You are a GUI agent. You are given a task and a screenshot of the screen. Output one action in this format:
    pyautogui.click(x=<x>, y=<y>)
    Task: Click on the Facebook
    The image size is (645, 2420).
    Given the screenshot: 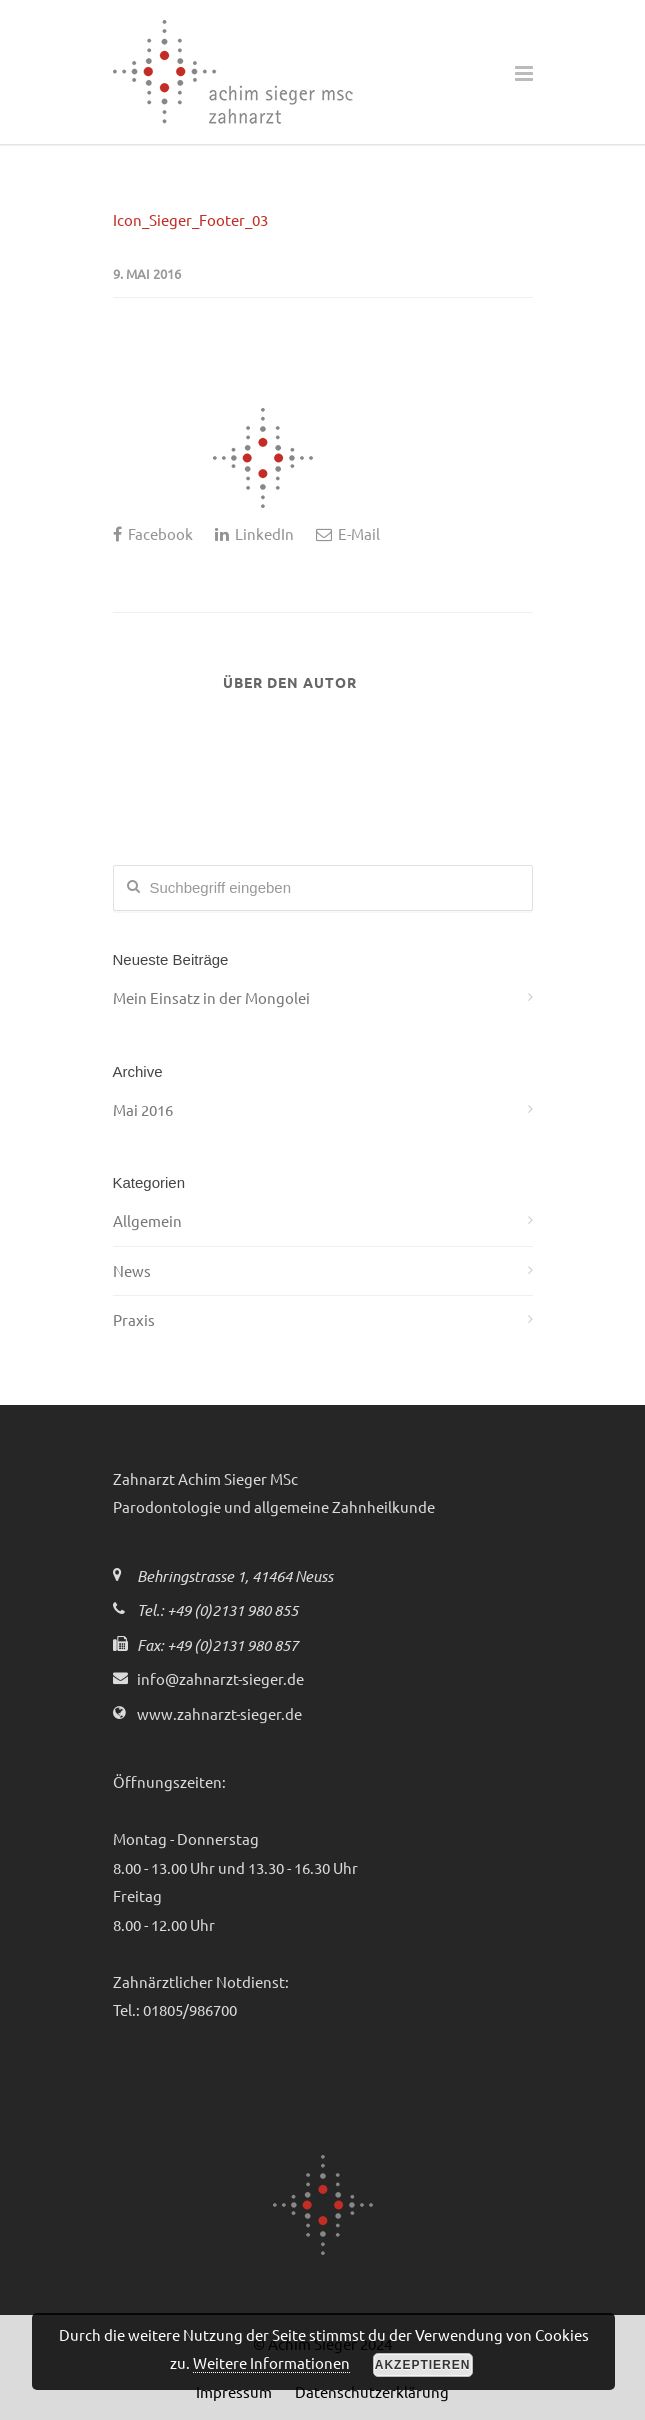 What is the action you would take?
    pyautogui.click(x=153, y=533)
    